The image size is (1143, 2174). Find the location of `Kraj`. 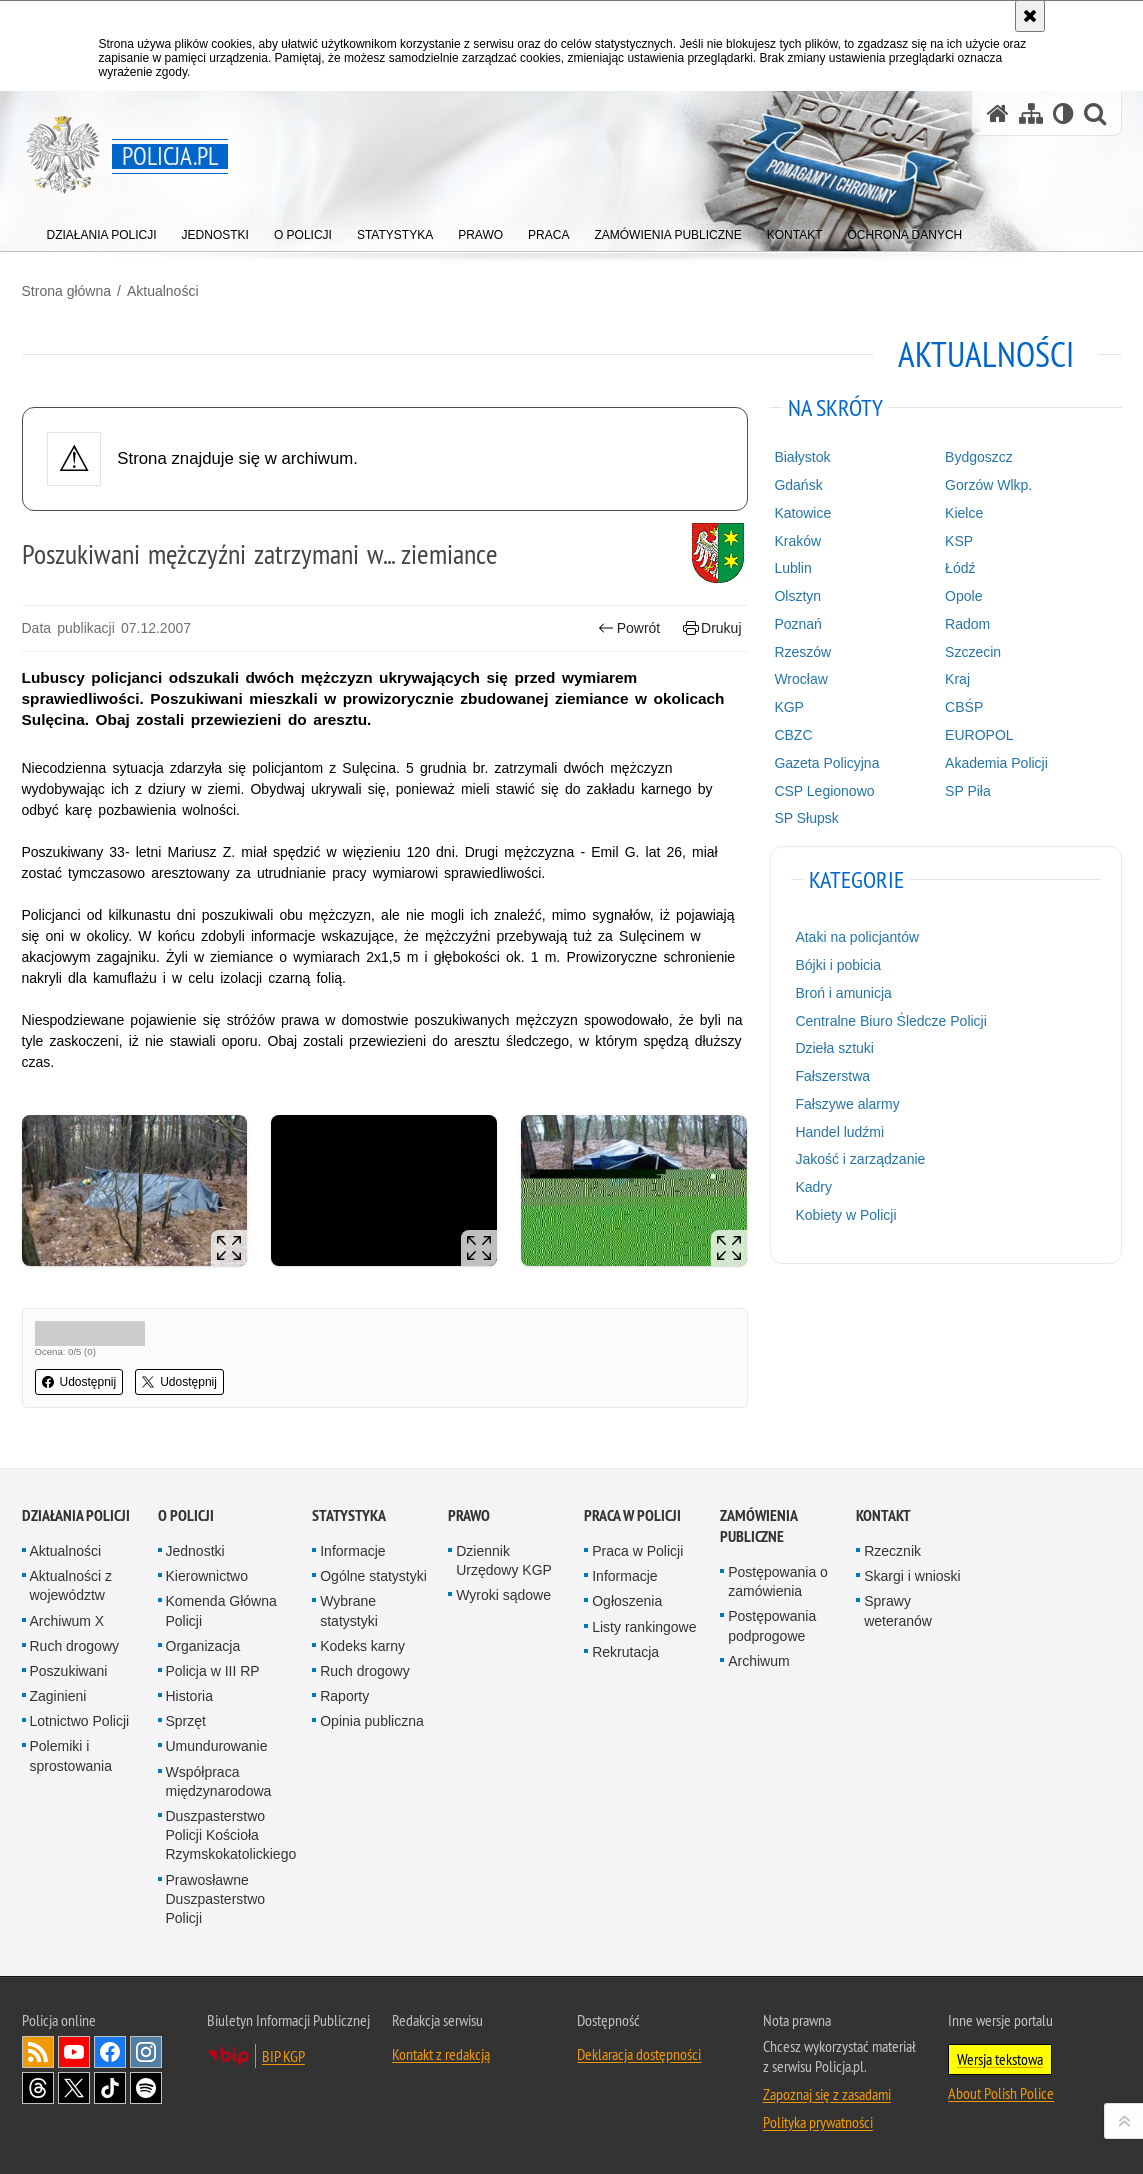

Kraj is located at coordinates (957, 679).